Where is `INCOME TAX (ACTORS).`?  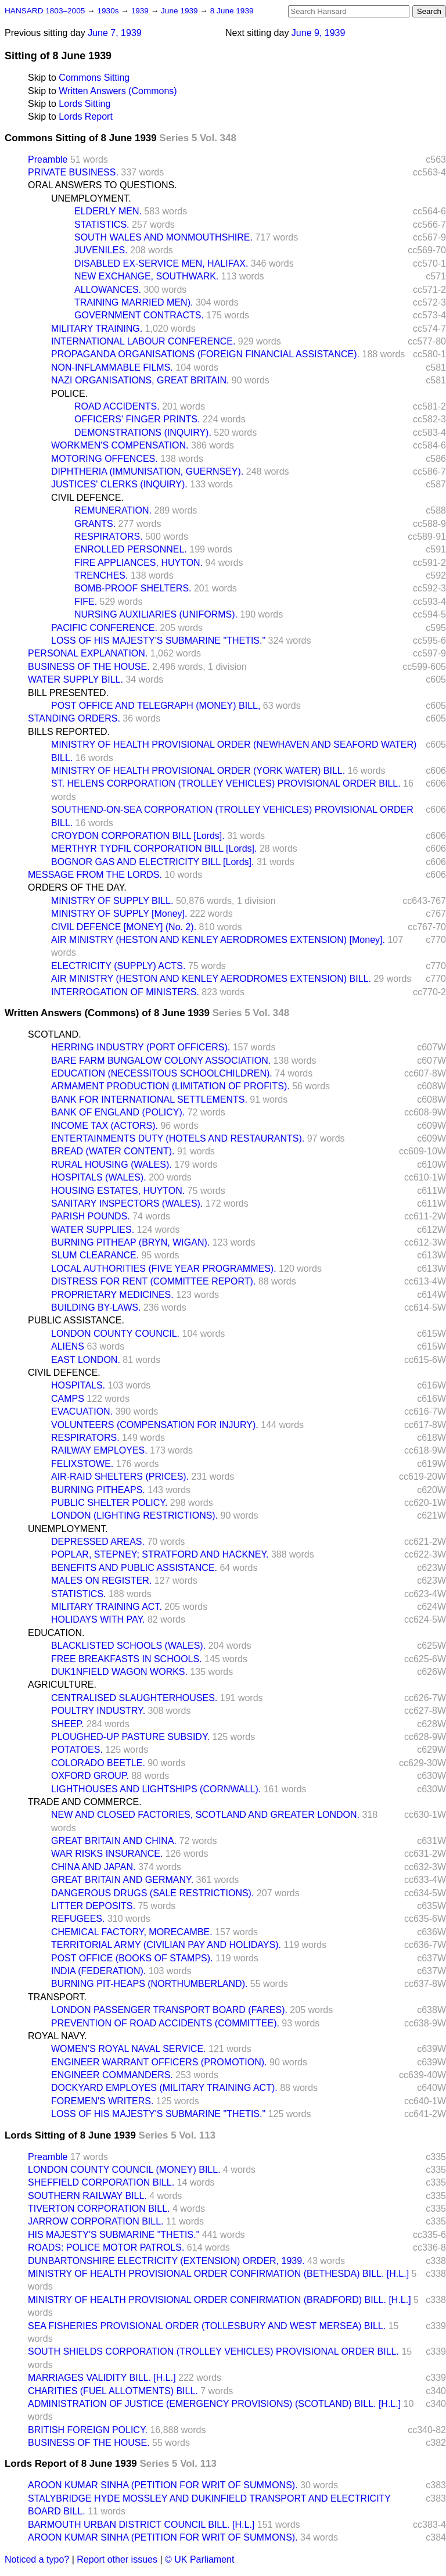 INCOME TAX (ACTORS). is located at coordinates (104, 1126).